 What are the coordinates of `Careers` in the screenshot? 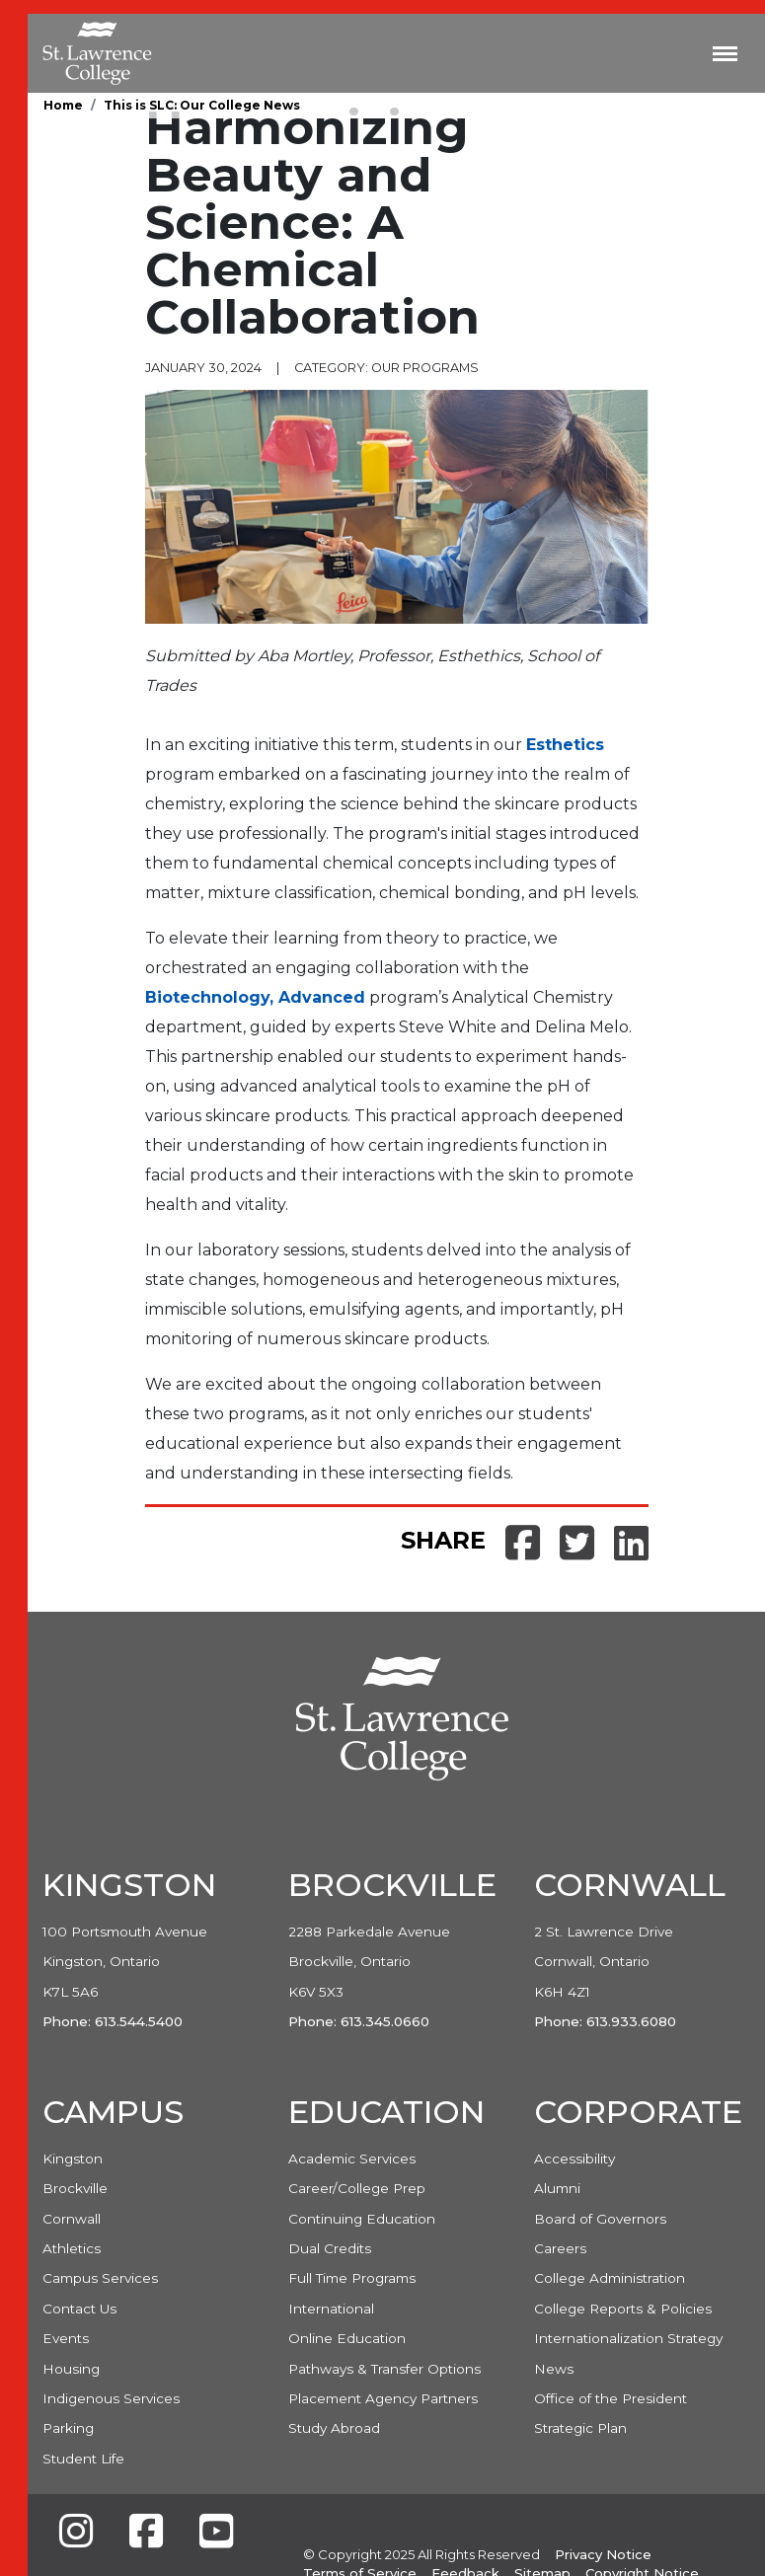 It's located at (560, 2248).